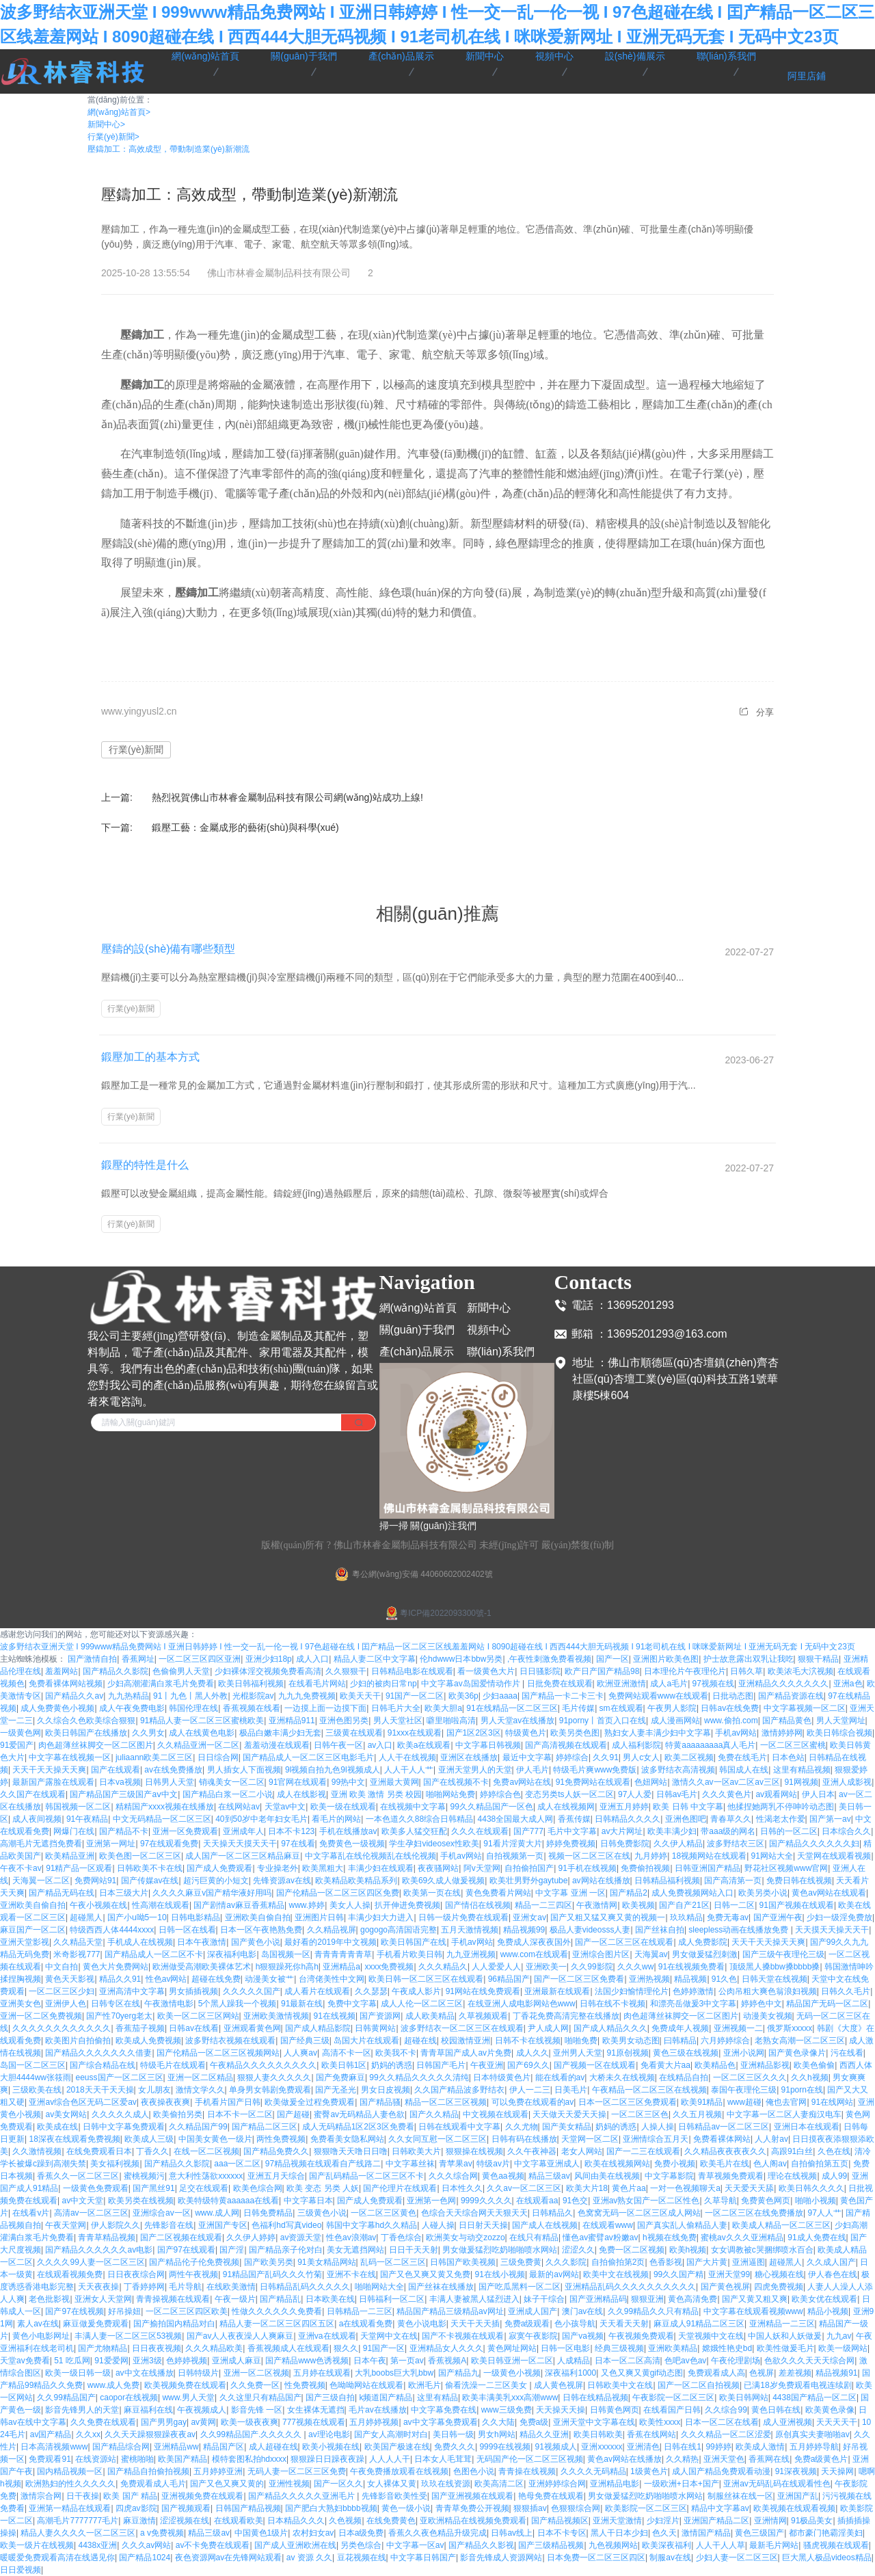 Image resolution: width=875 pixels, height=2576 pixels. I want to click on 伦hdwww日本bbw另类, so click(461, 1659).